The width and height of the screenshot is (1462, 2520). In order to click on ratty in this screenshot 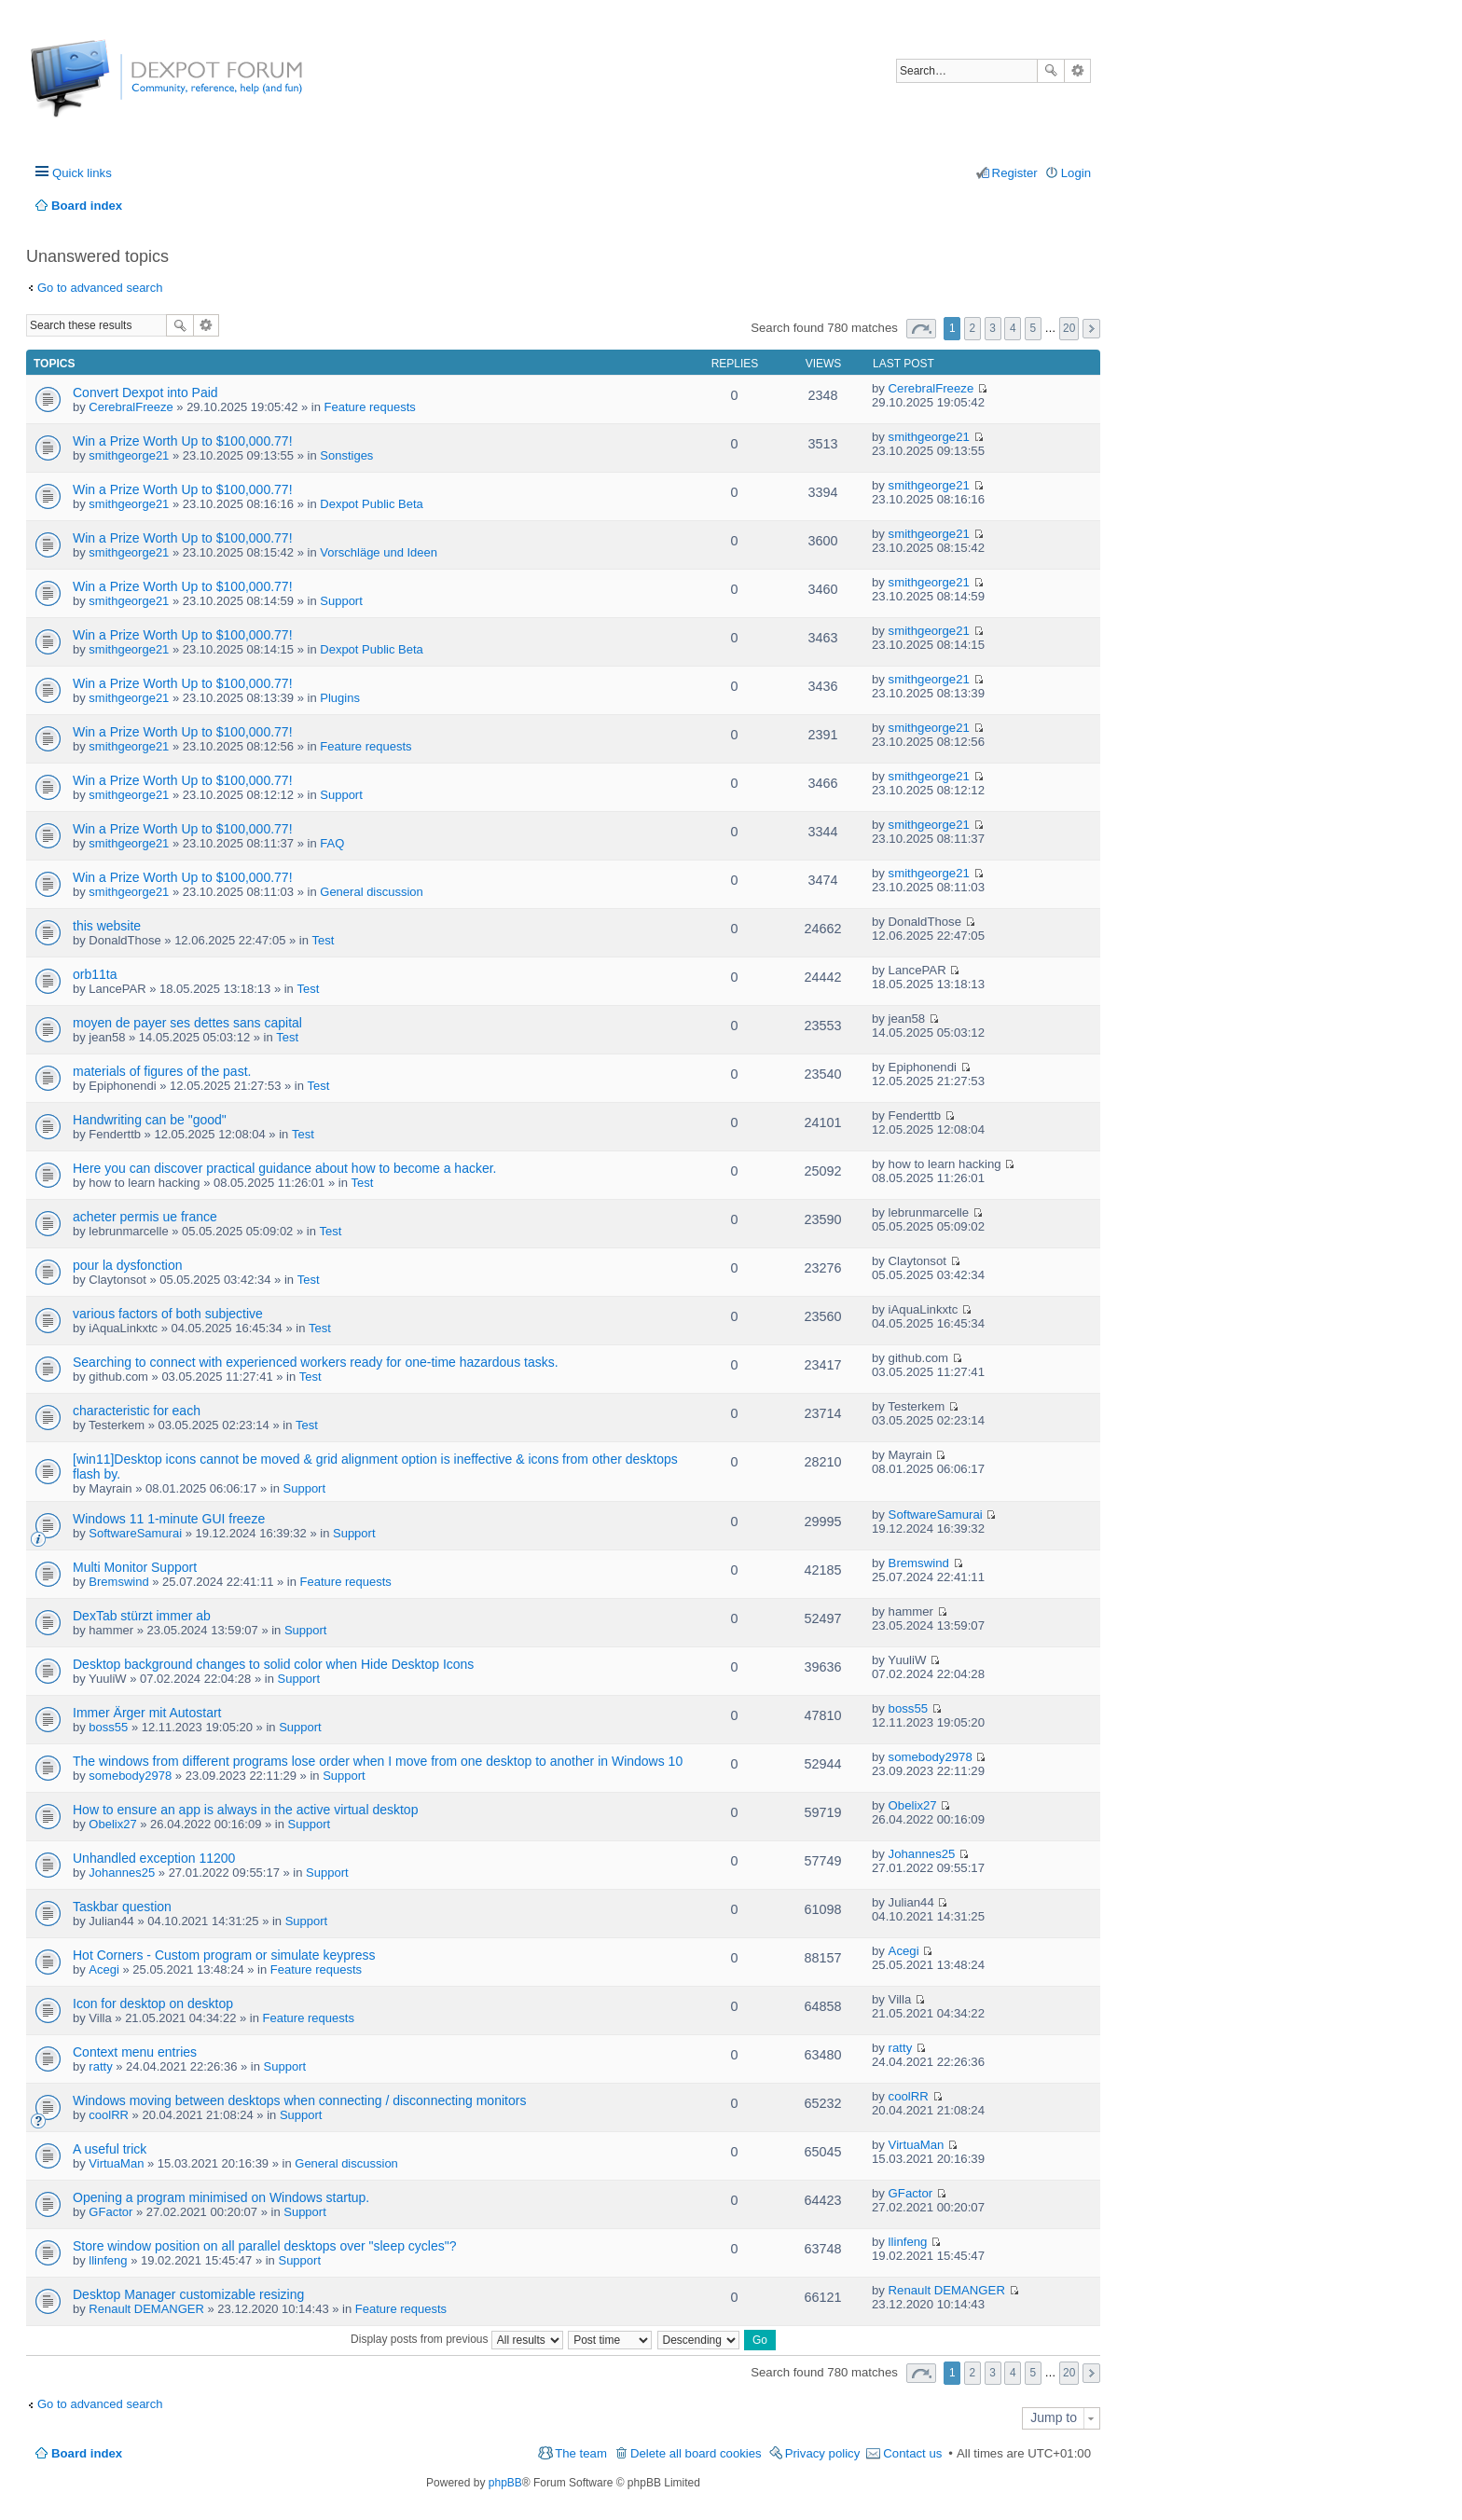, I will do `click(100, 2066)`.